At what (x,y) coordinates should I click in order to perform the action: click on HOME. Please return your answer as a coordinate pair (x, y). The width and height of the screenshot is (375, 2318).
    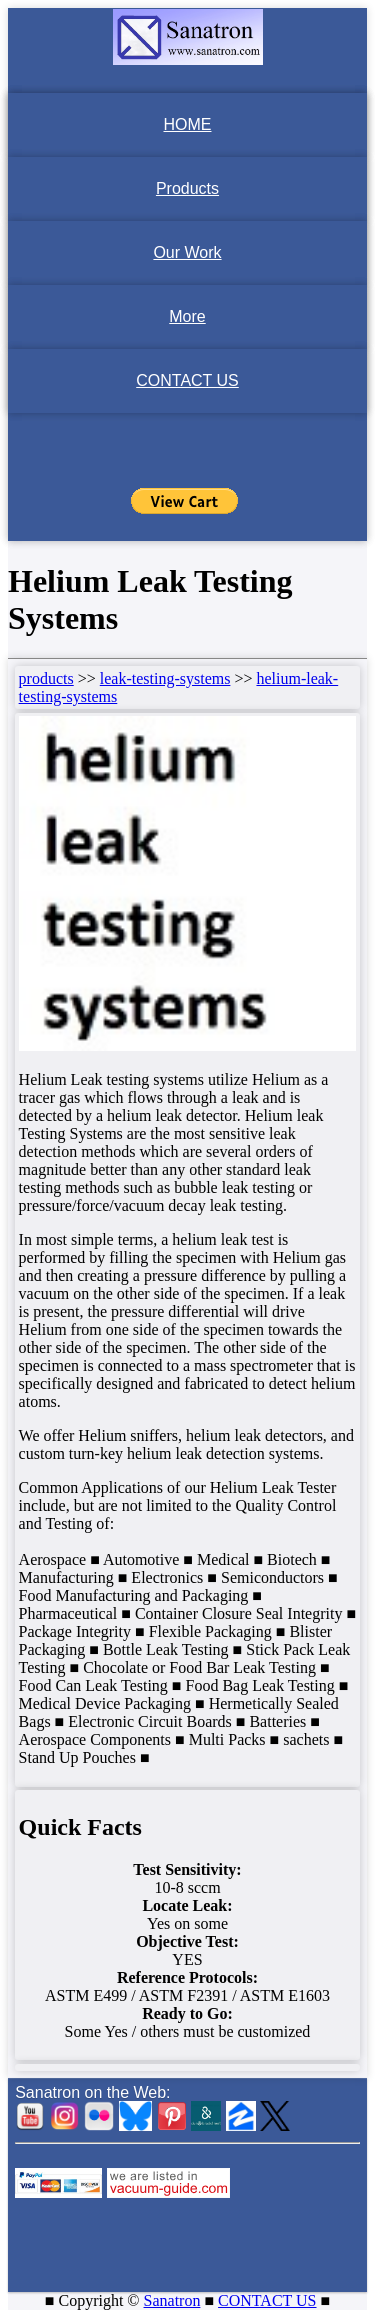
    Looking at the image, I should click on (188, 124).